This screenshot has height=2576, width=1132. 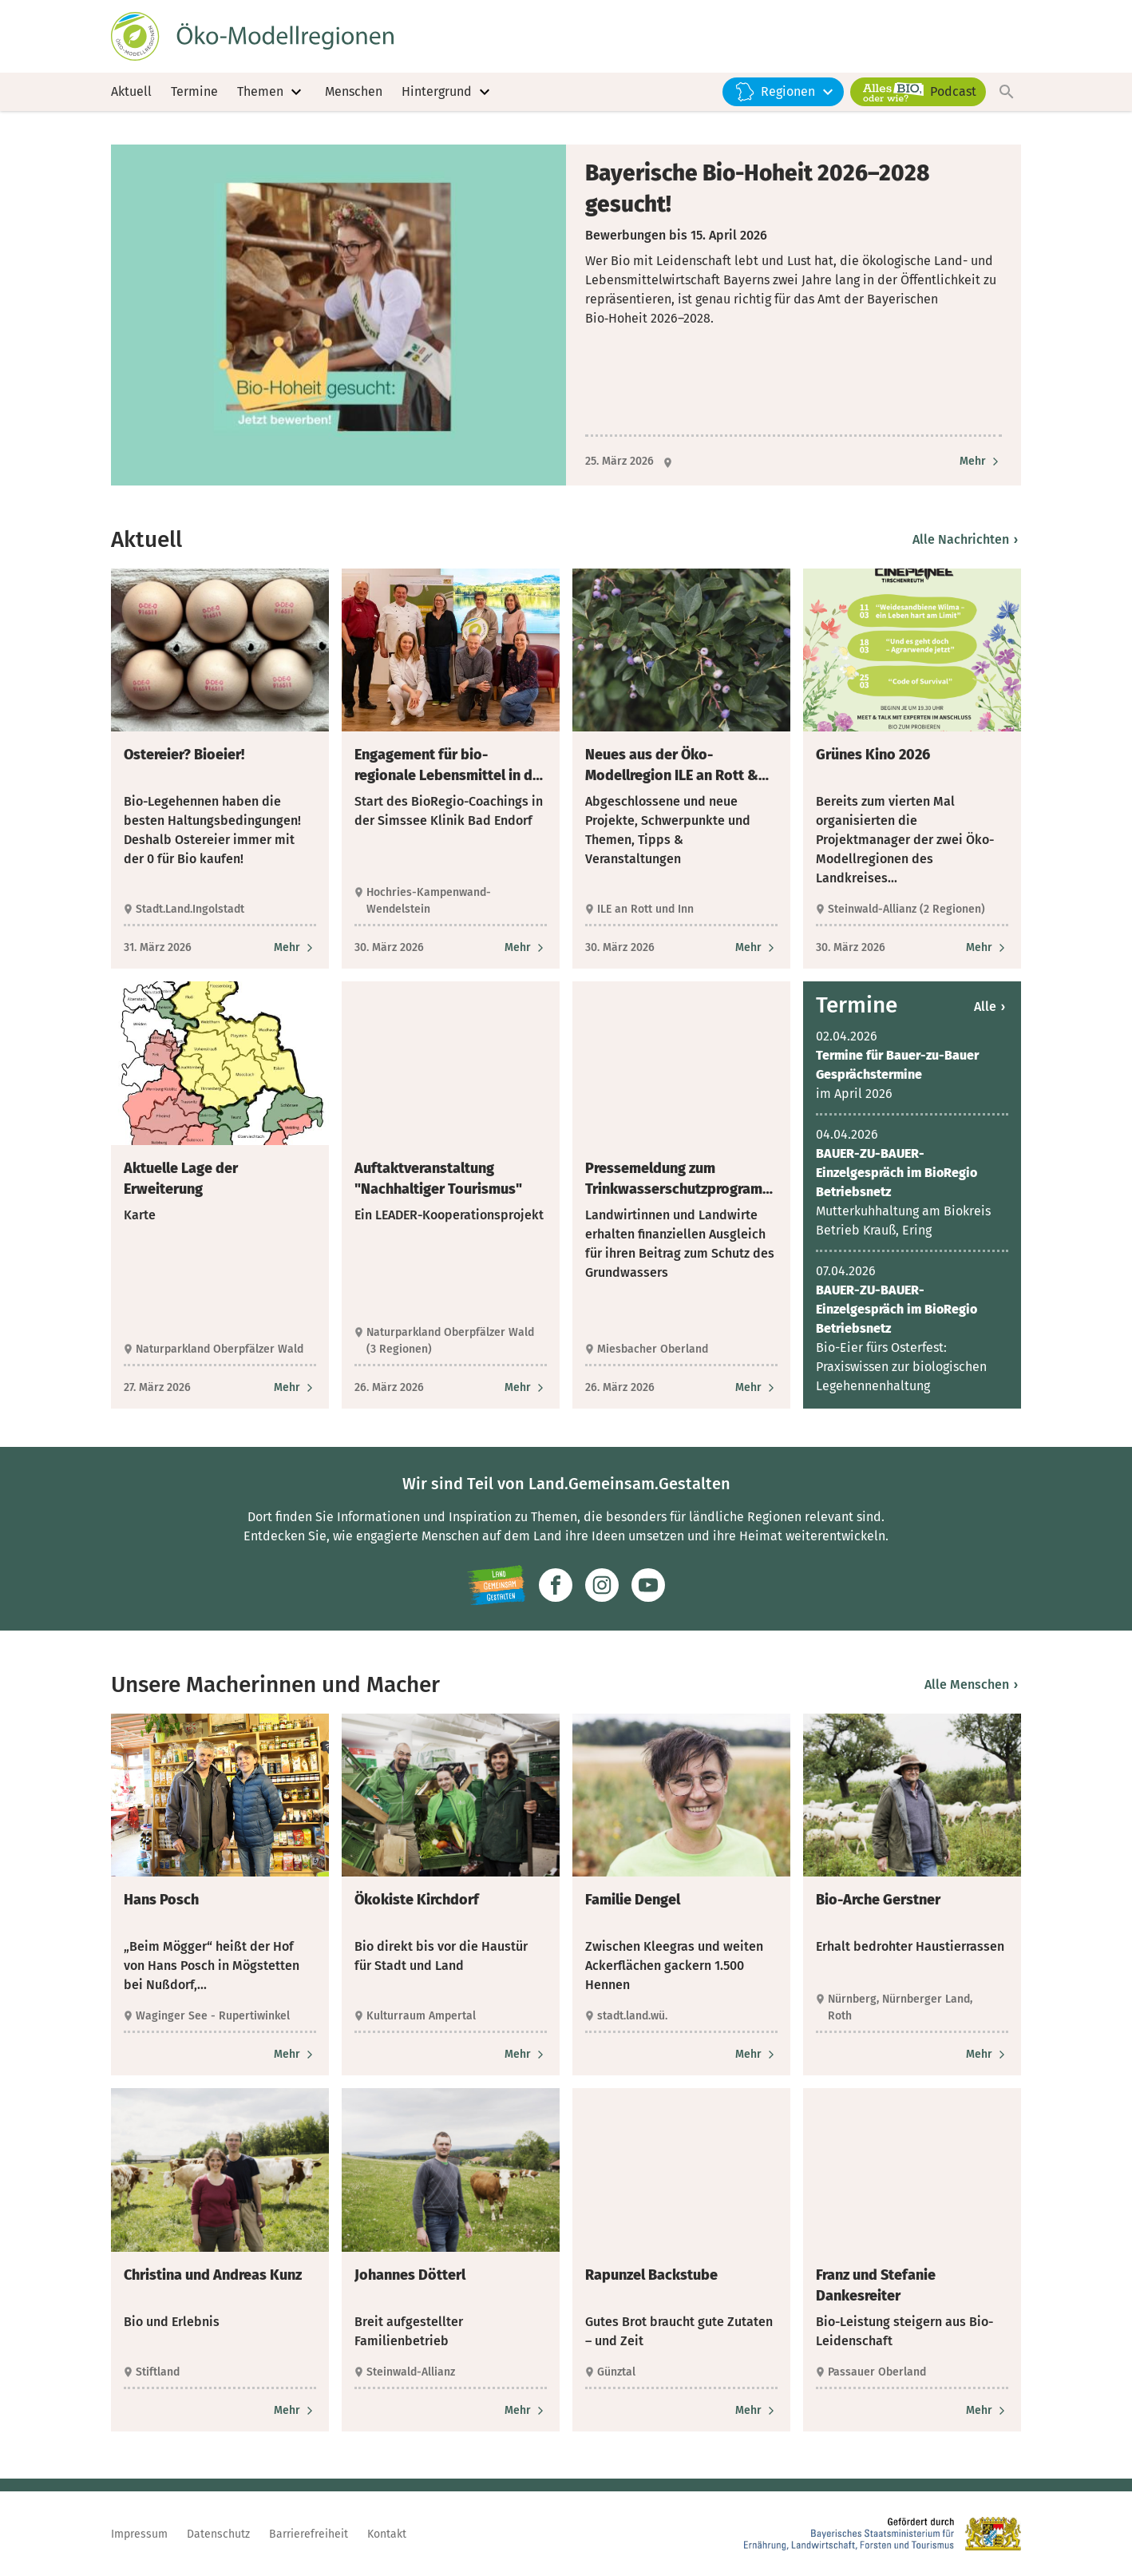 What do you see at coordinates (671, 775) in the screenshot?
I see `Neues aus der Öko-Modellregion ILE an Rott & Inn [heading]` at bounding box center [671, 775].